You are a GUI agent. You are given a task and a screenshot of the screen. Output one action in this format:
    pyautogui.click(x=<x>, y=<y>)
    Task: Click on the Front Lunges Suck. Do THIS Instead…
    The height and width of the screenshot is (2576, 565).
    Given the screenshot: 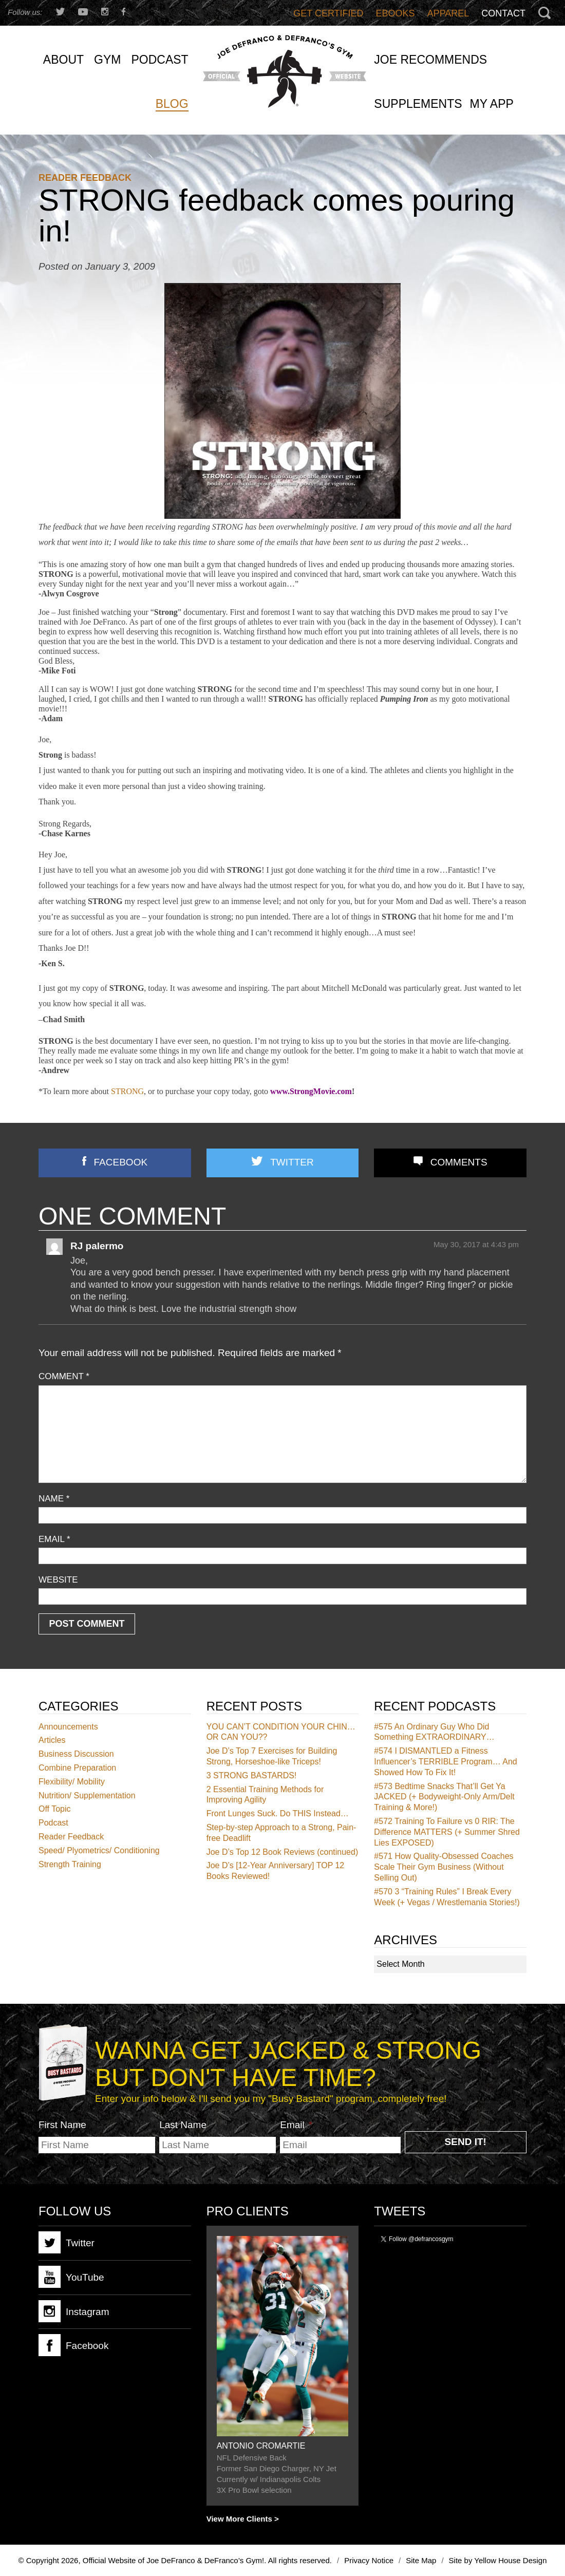 What is the action you would take?
    pyautogui.click(x=277, y=1813)
    